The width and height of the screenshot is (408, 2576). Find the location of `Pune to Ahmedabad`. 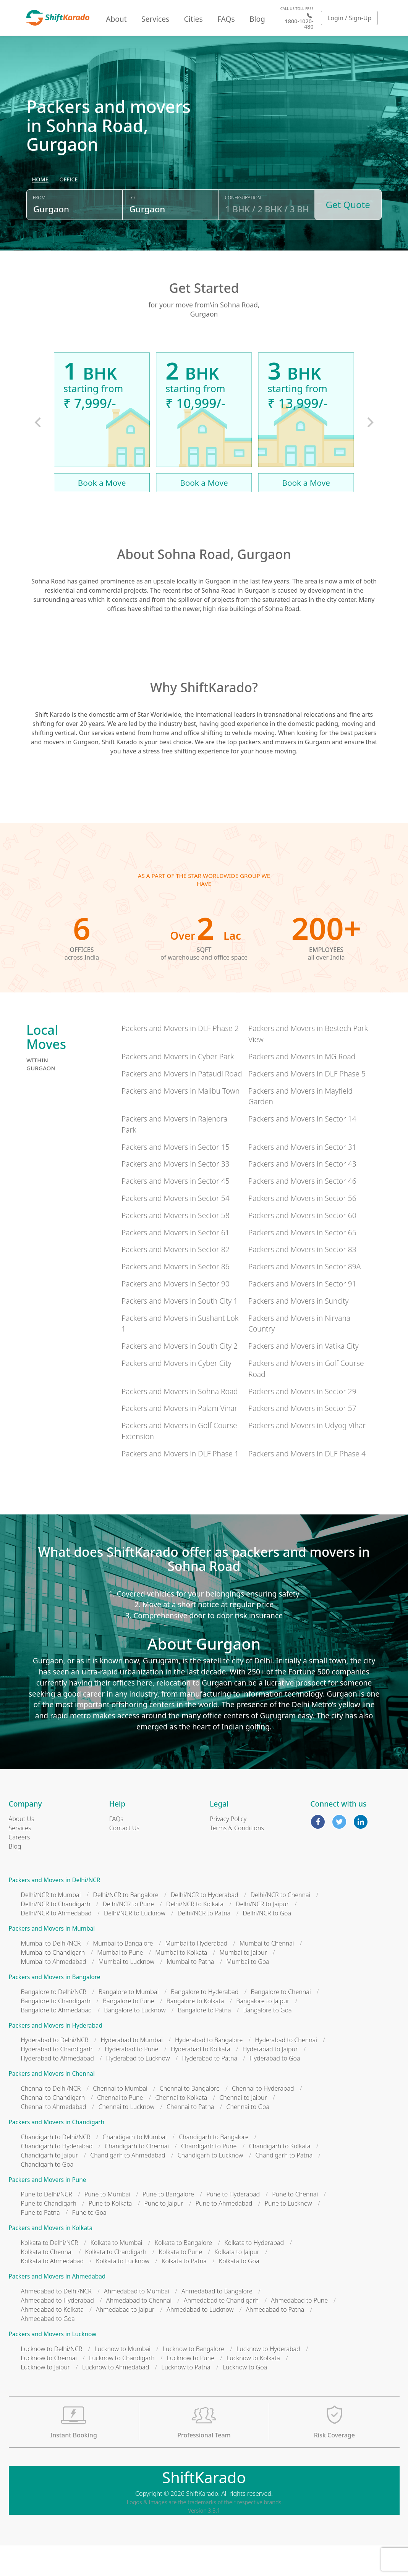

Pune to Ahmedabad is located at coordinates (224, 2234).